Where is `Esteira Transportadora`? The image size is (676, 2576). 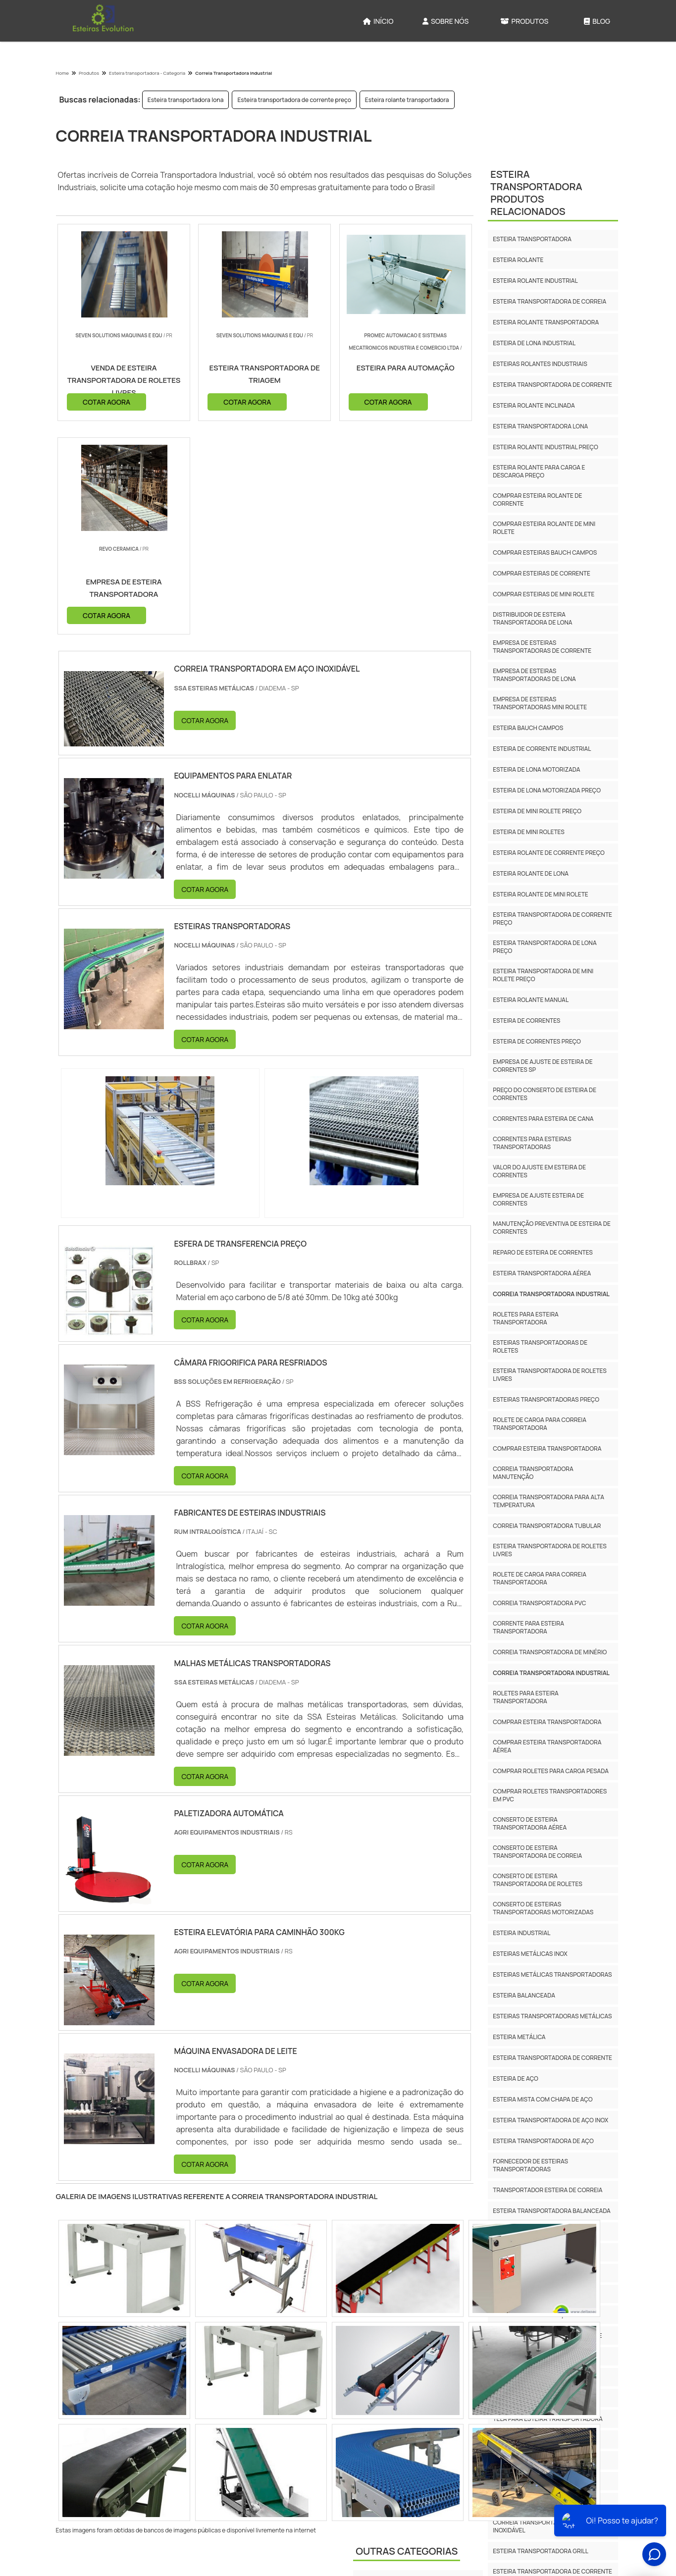 Esteira Transportadora is located at coordinates (397, 2387).